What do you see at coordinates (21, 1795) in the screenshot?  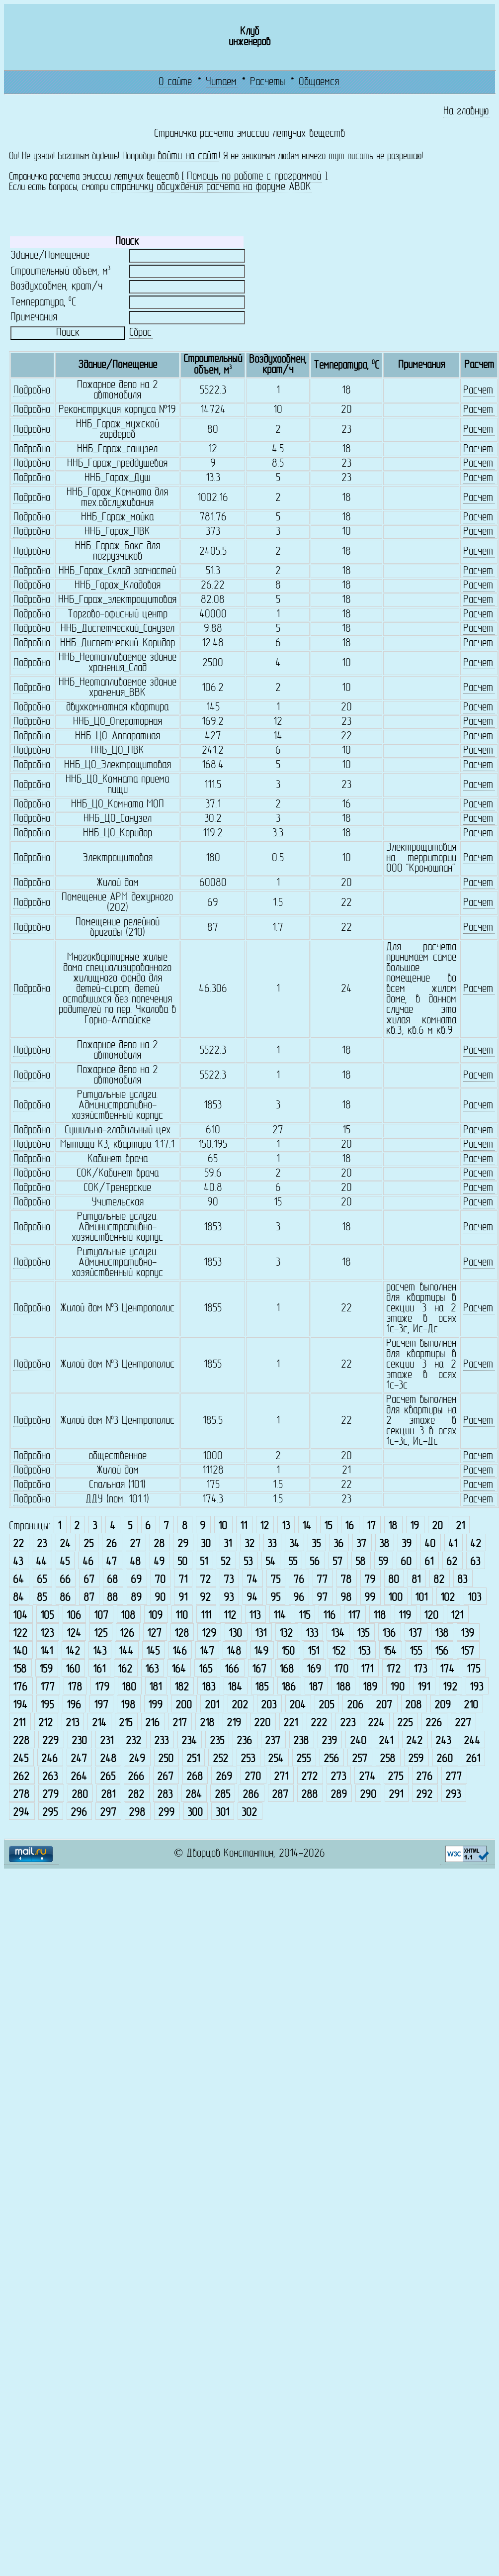 I see `278` at bounding box center [21, 1795].